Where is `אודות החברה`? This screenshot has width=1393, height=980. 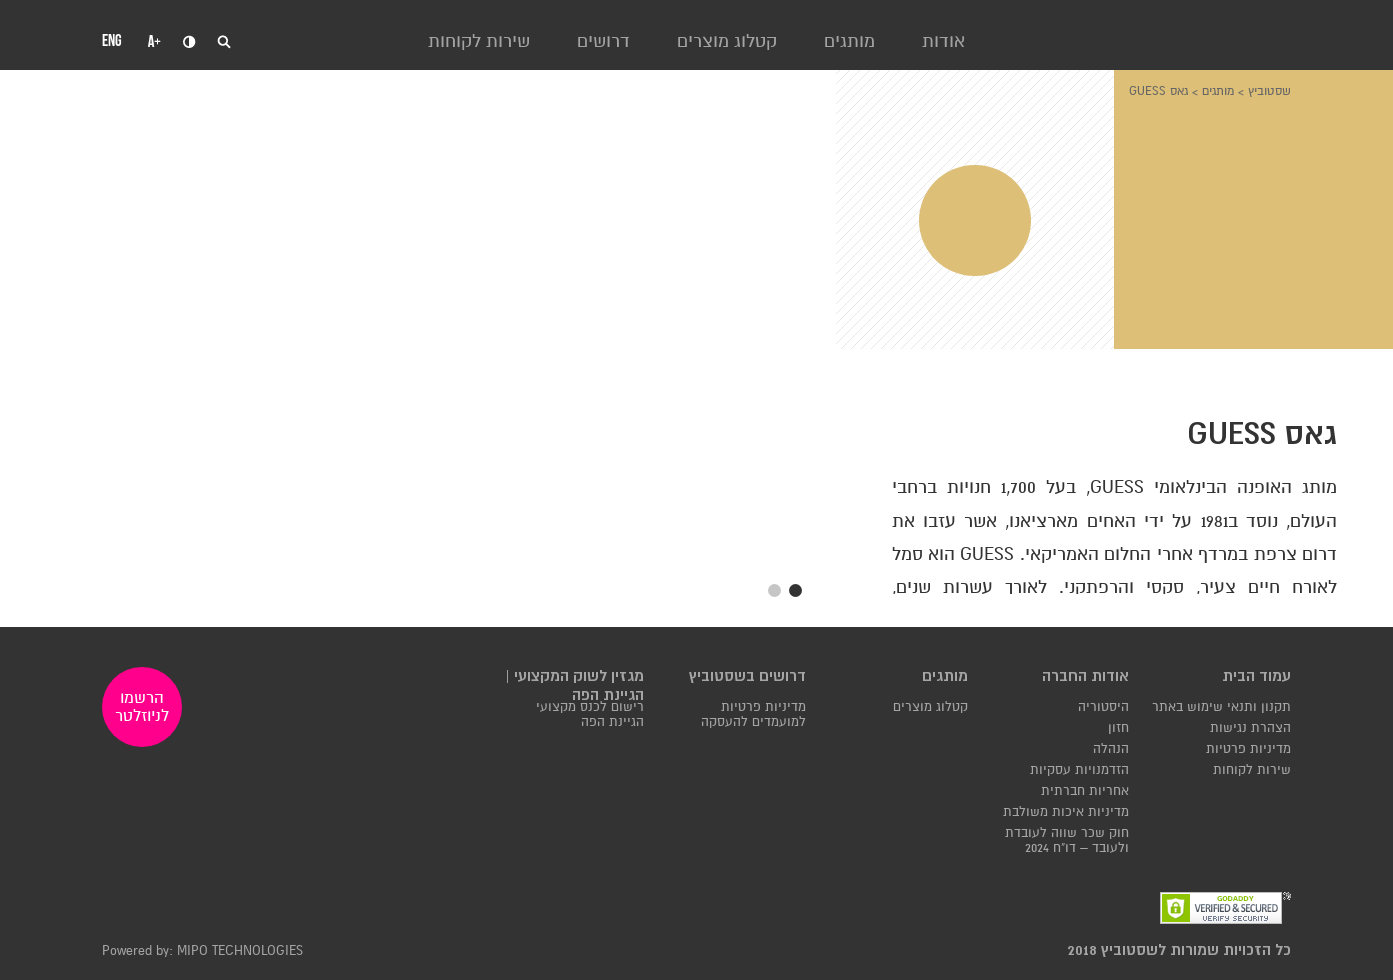
אודות החברה is located at coordinates (1085, 676).